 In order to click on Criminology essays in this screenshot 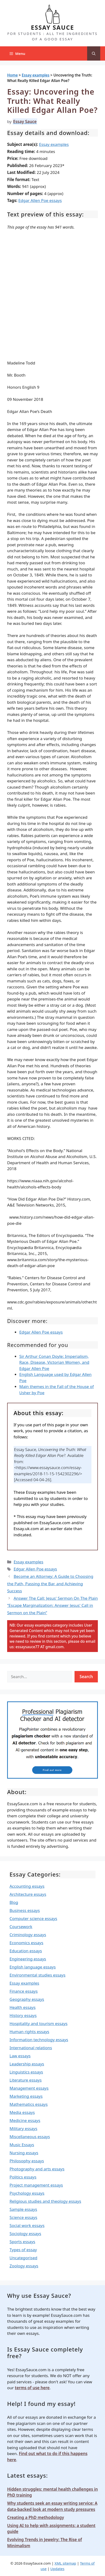, I will do `click(28, 1934)`.